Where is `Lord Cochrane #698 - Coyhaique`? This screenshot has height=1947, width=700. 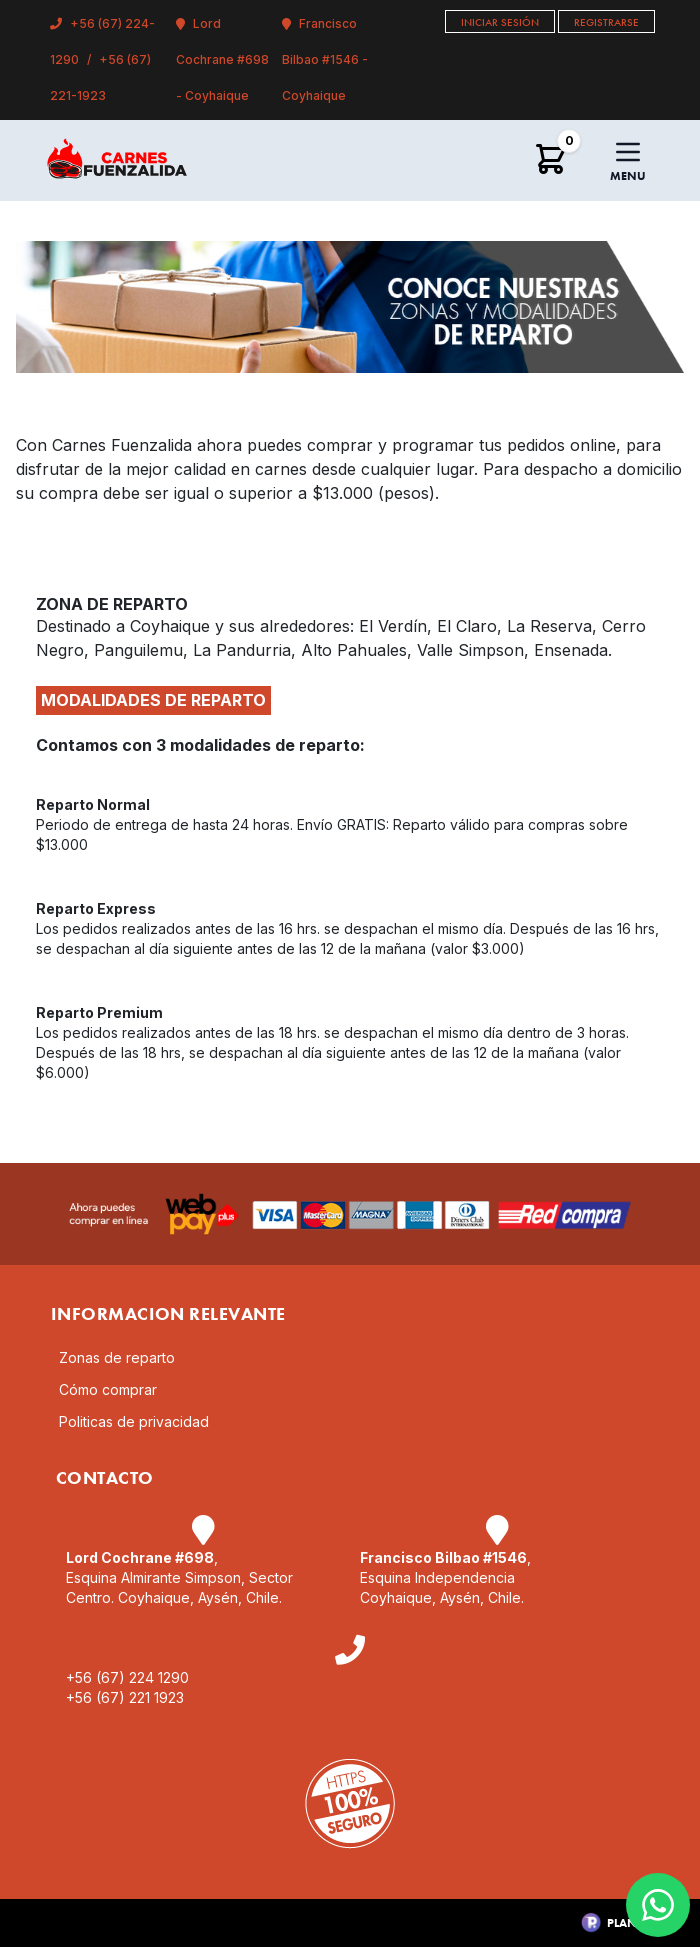
Lord Cochrane #698 - Coyhaique is located at coordinates (222, 59).